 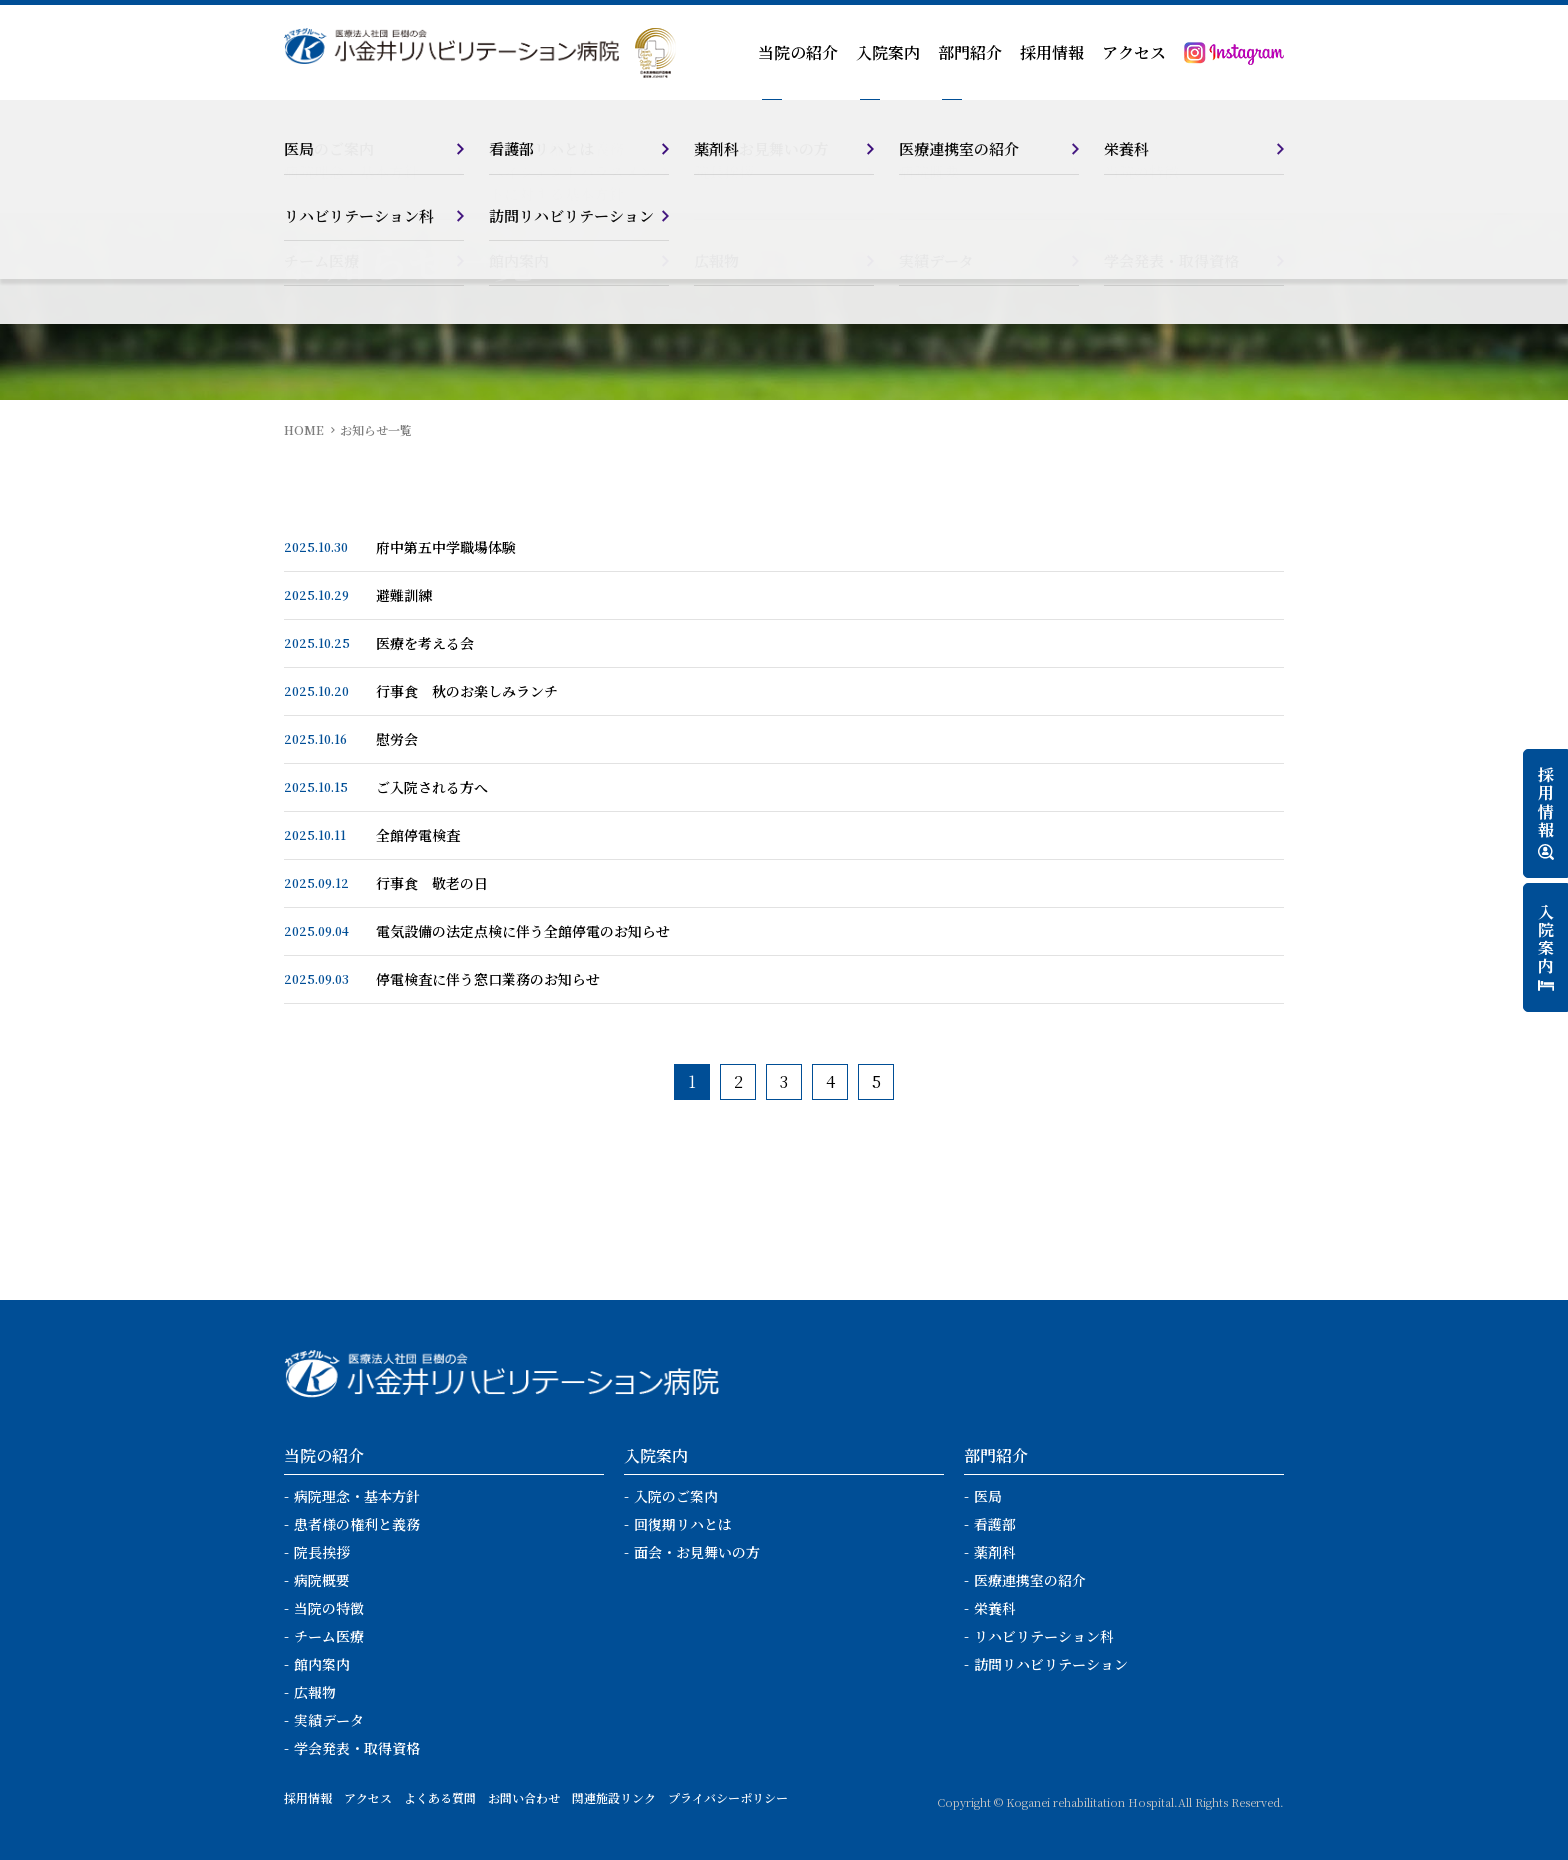 I want to click on 面会・お見舞いの方, so click(x=697, y=1552).